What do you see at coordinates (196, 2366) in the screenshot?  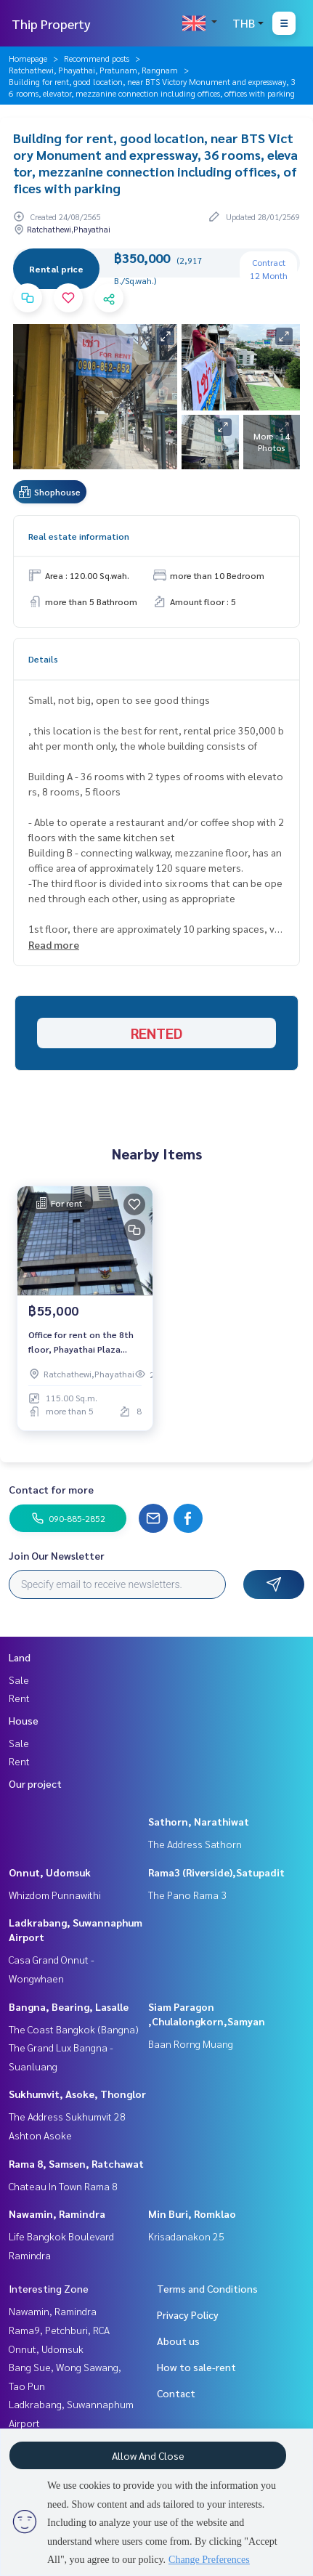 I see `How to sale-rent` at bounding box center [196, 2366].